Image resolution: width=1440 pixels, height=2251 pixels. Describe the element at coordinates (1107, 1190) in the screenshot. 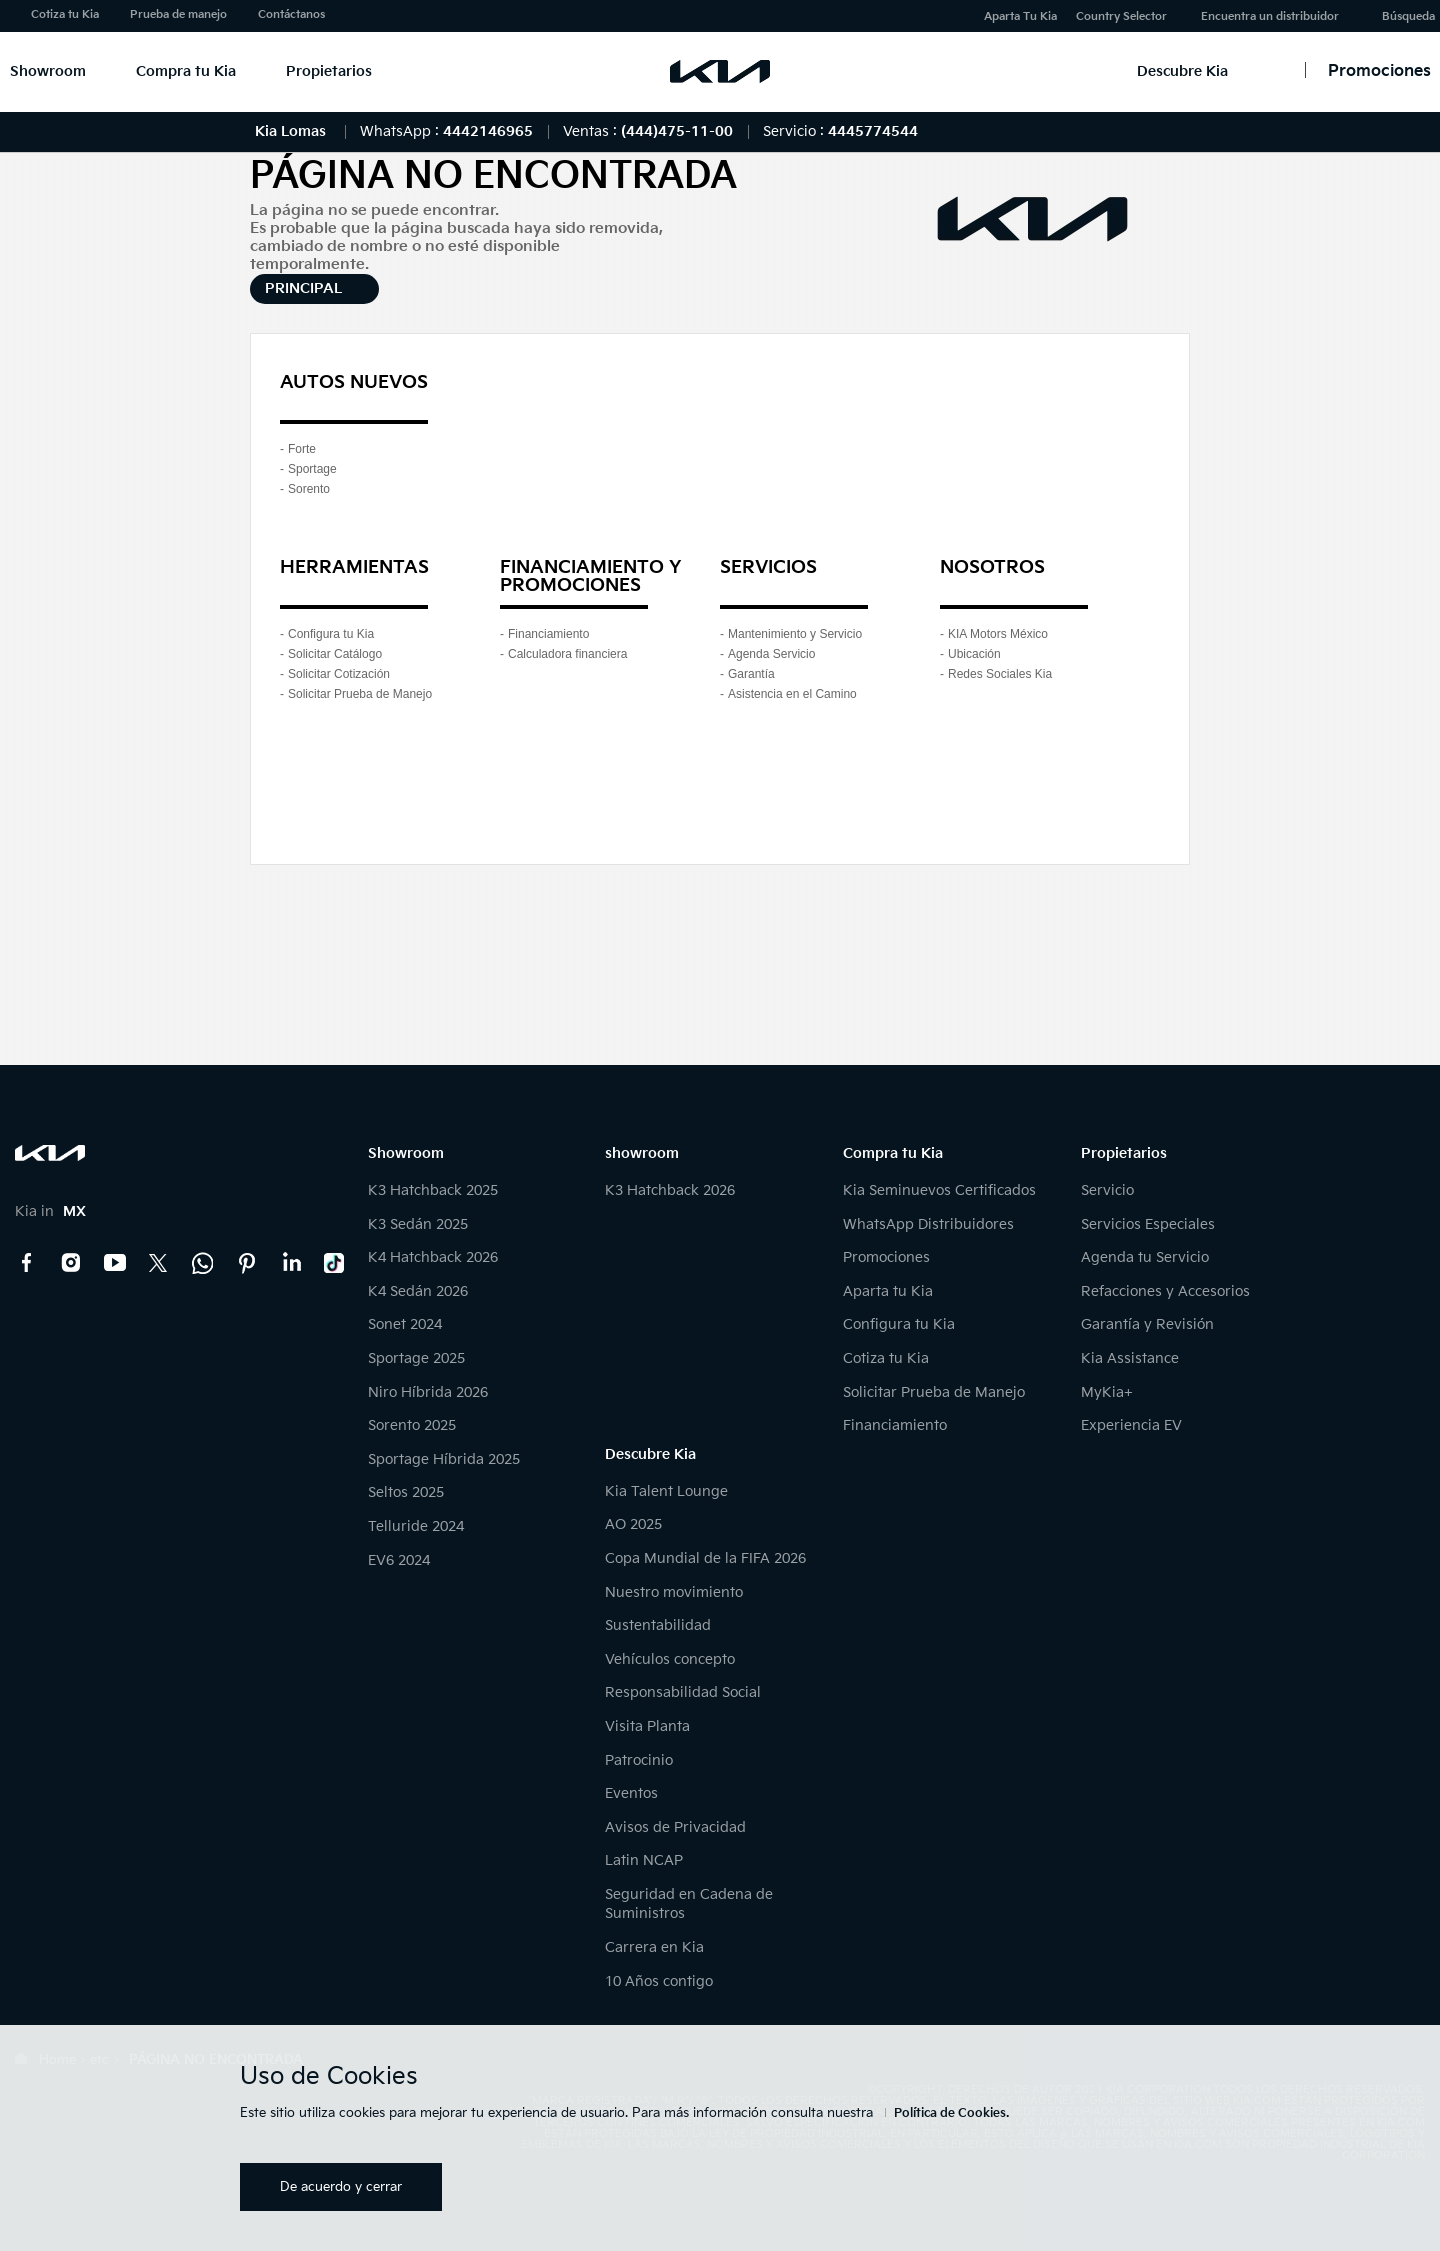

I see `Servicio` at that location.